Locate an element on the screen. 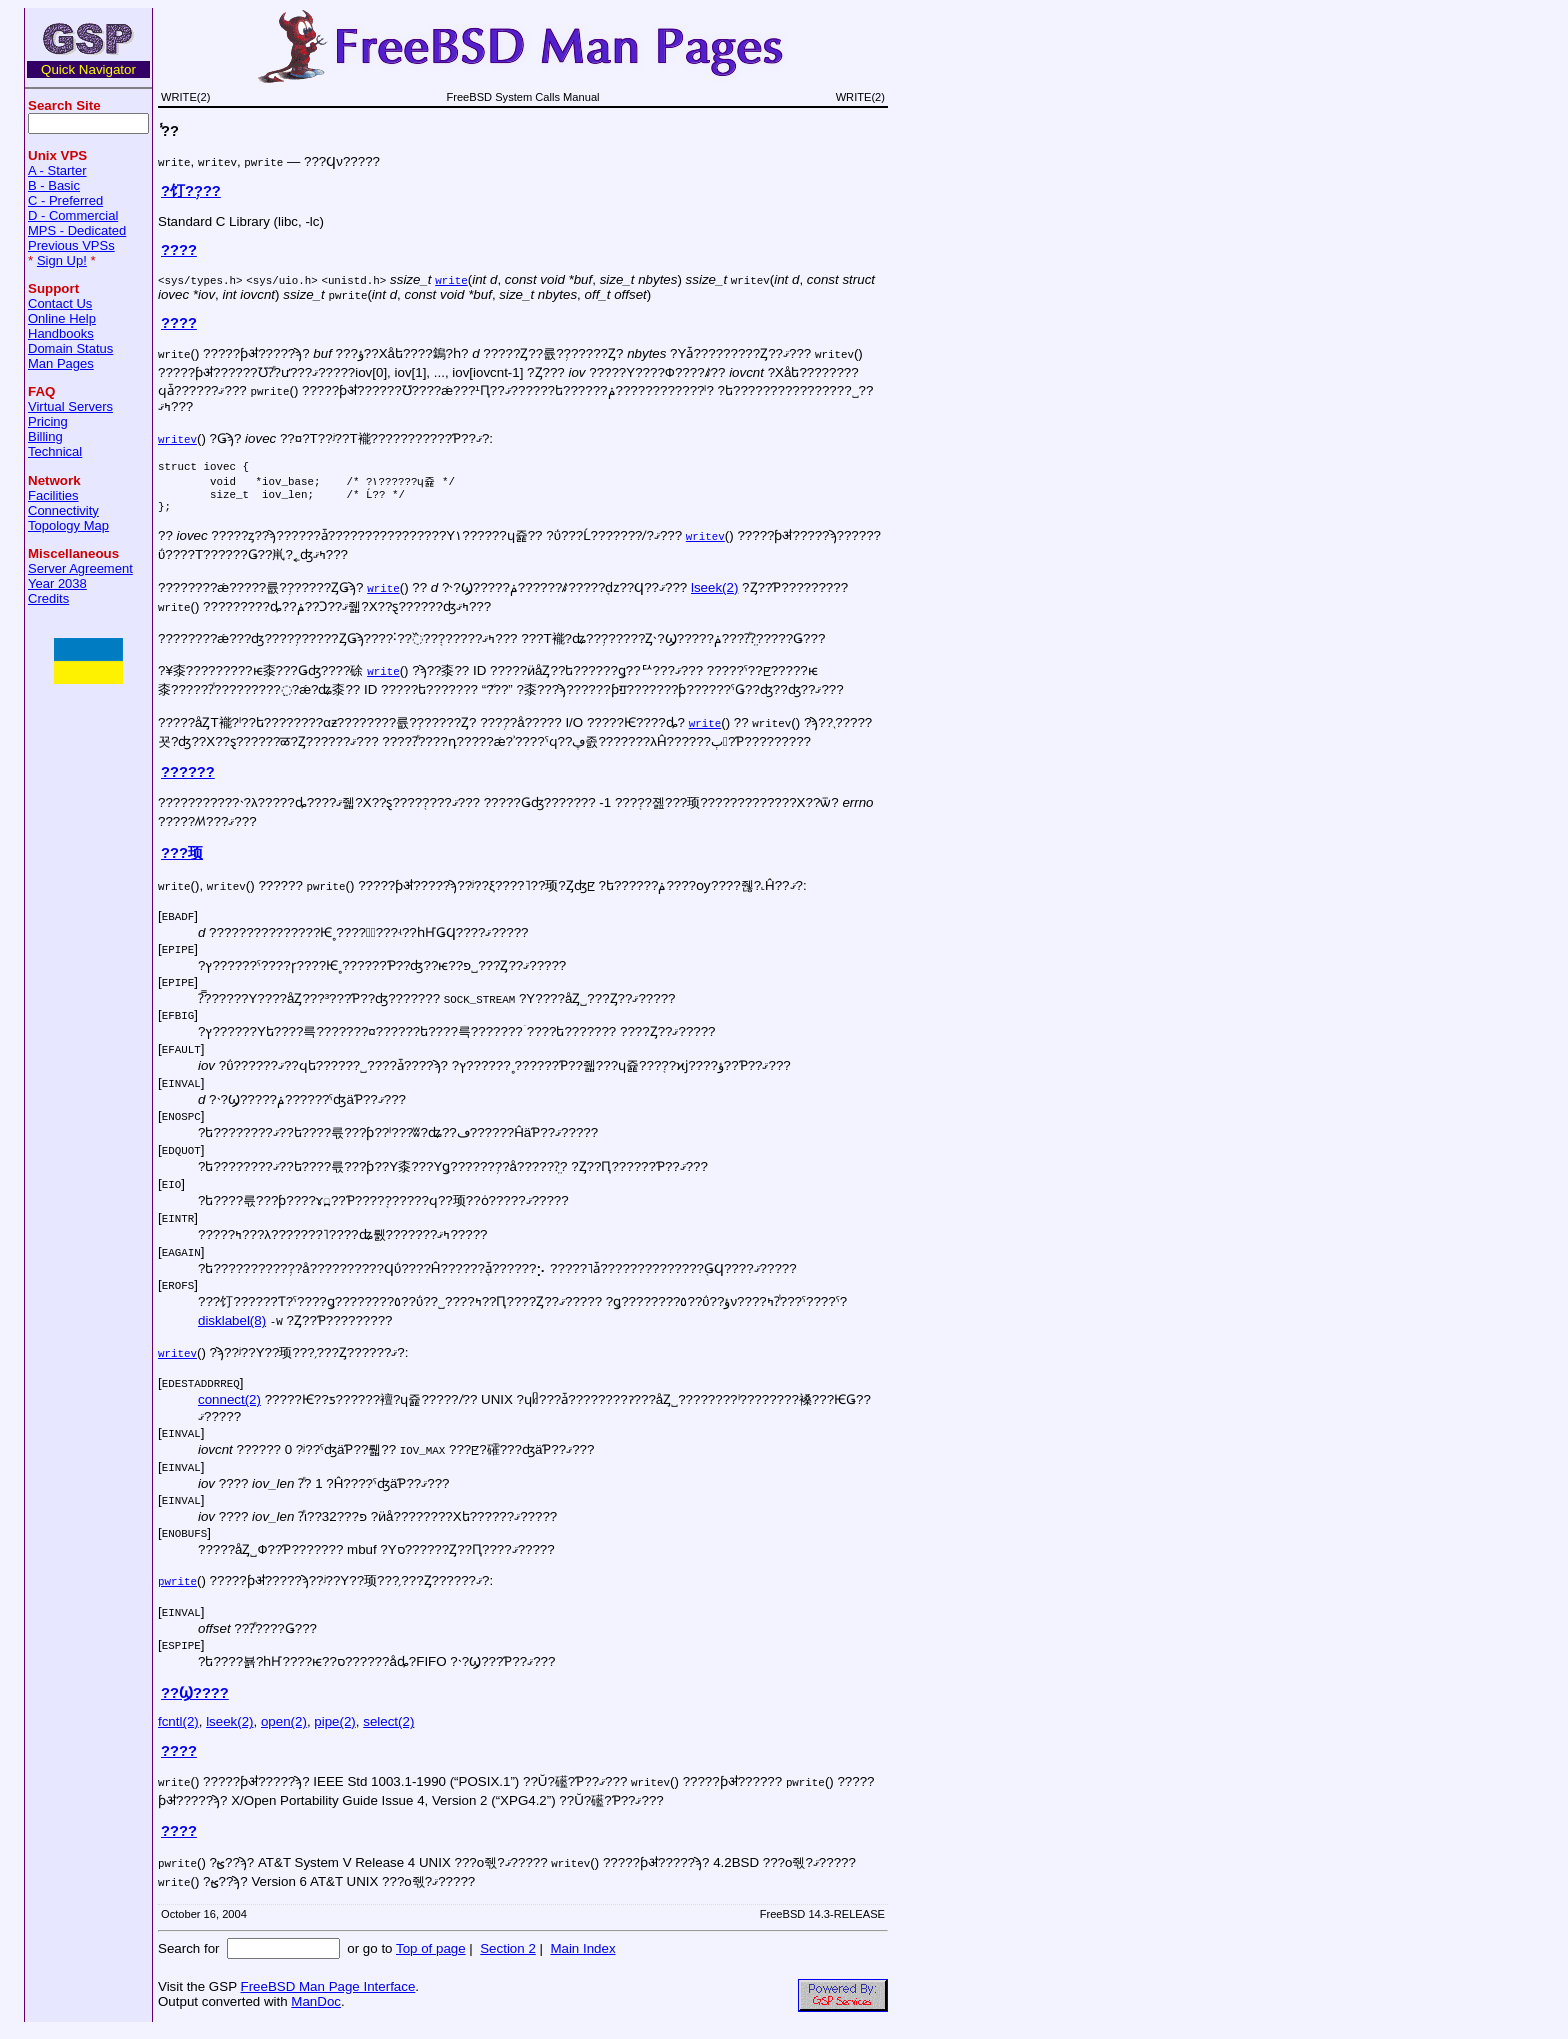 Image resolution: width=1568 pixels, height=2039 pixels. ???? is located at coordinates (179, 250).